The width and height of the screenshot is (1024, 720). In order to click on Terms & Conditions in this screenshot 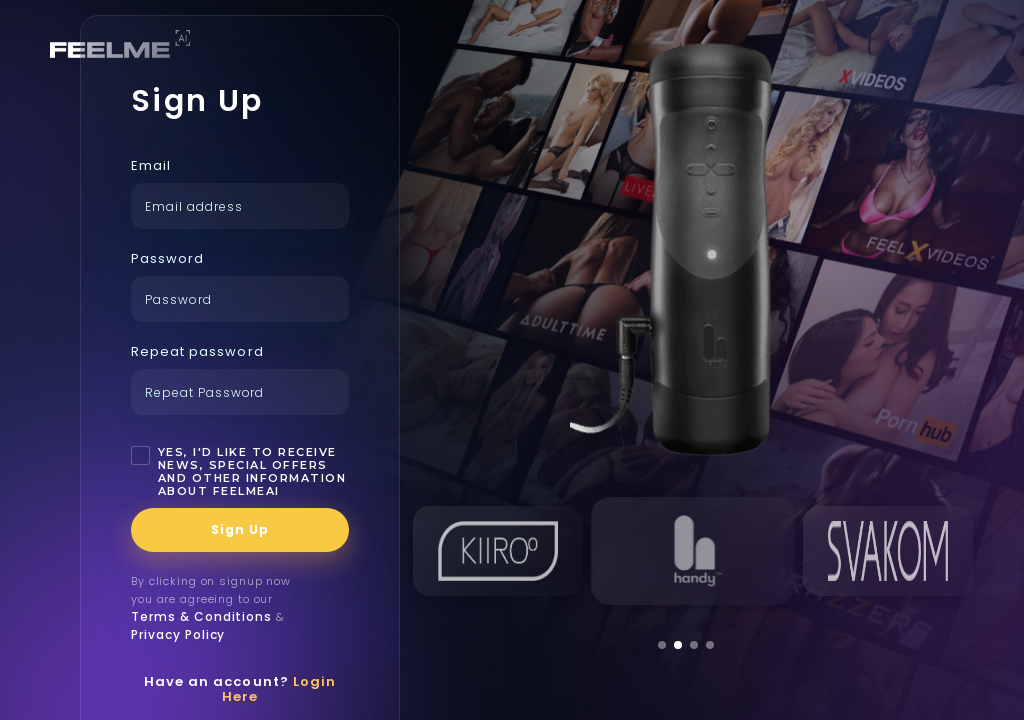, I will do `click(201, 616)`.